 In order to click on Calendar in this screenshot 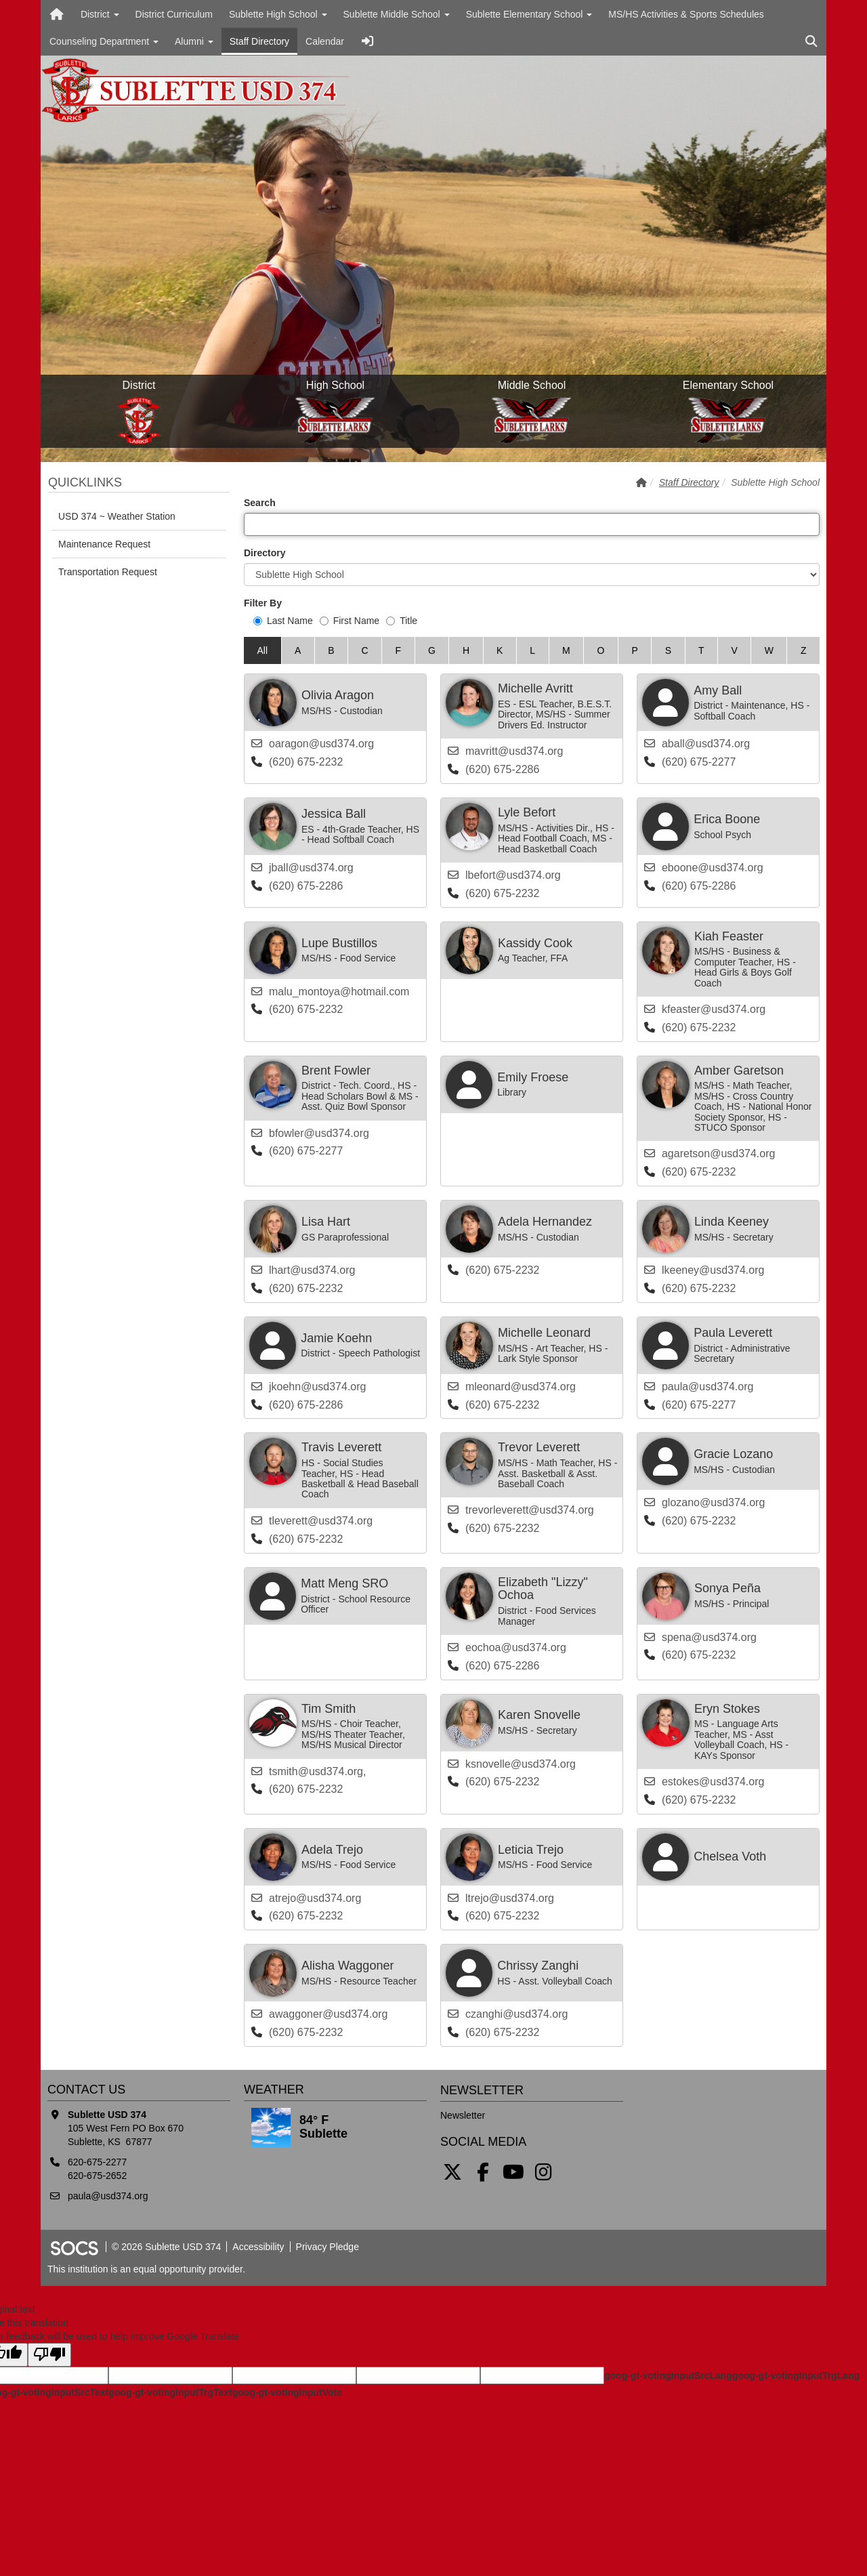, I will do `click(324, 41)`.